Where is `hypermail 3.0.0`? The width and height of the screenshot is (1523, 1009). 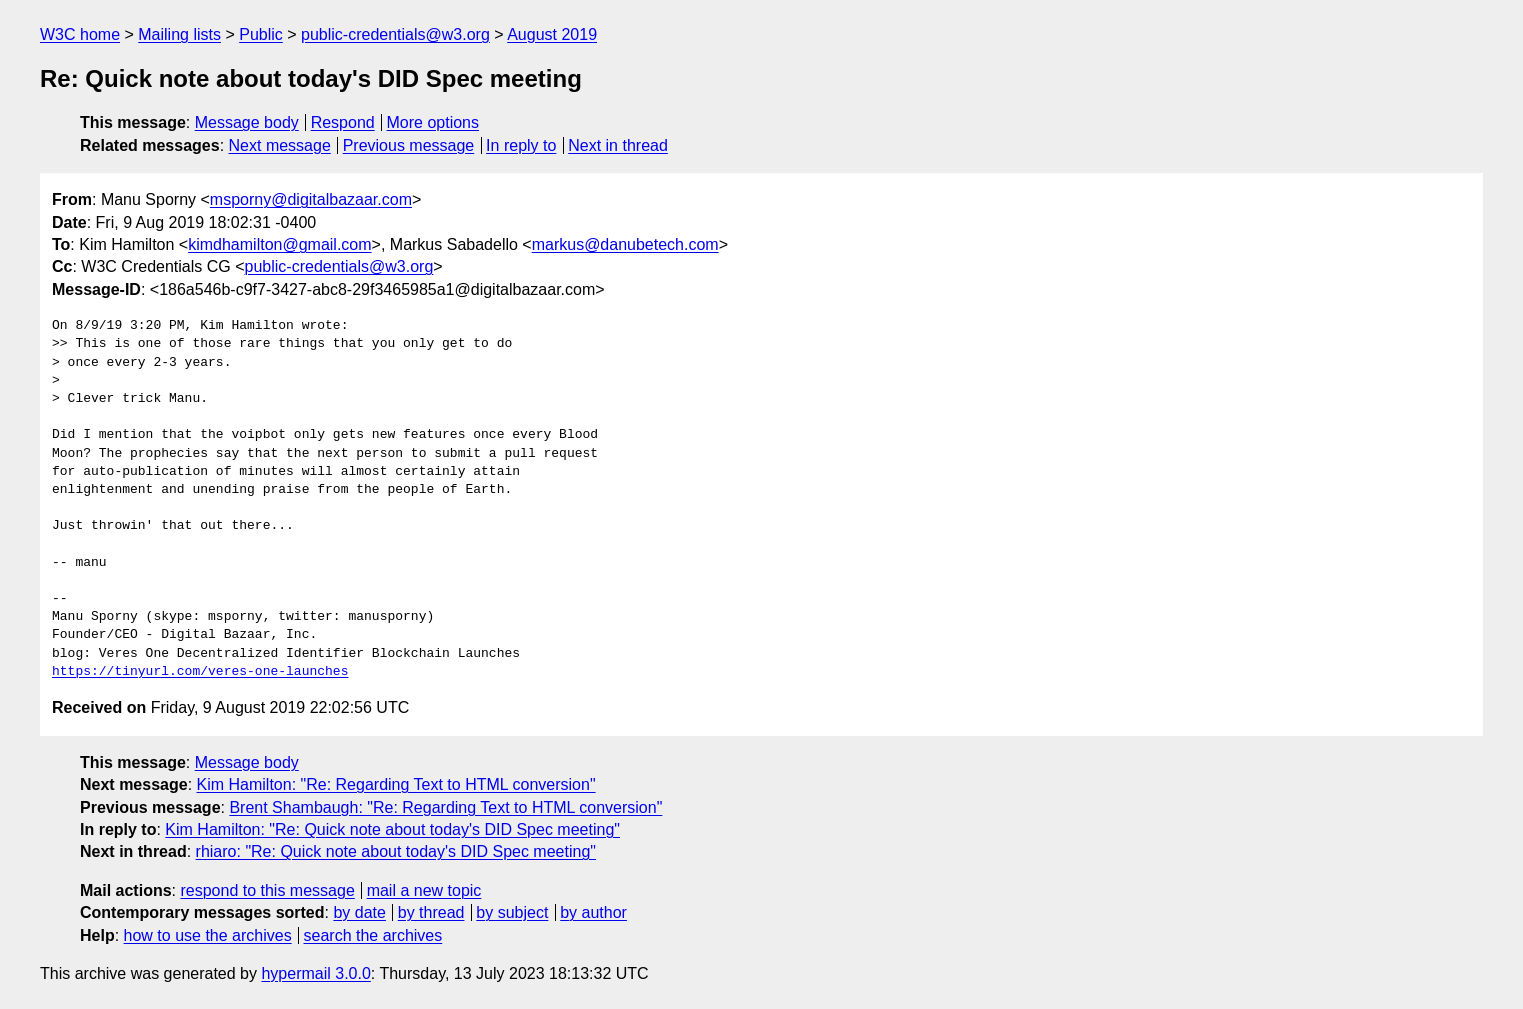
hypermail 3.0.0 is located at coordinates (315, 973).